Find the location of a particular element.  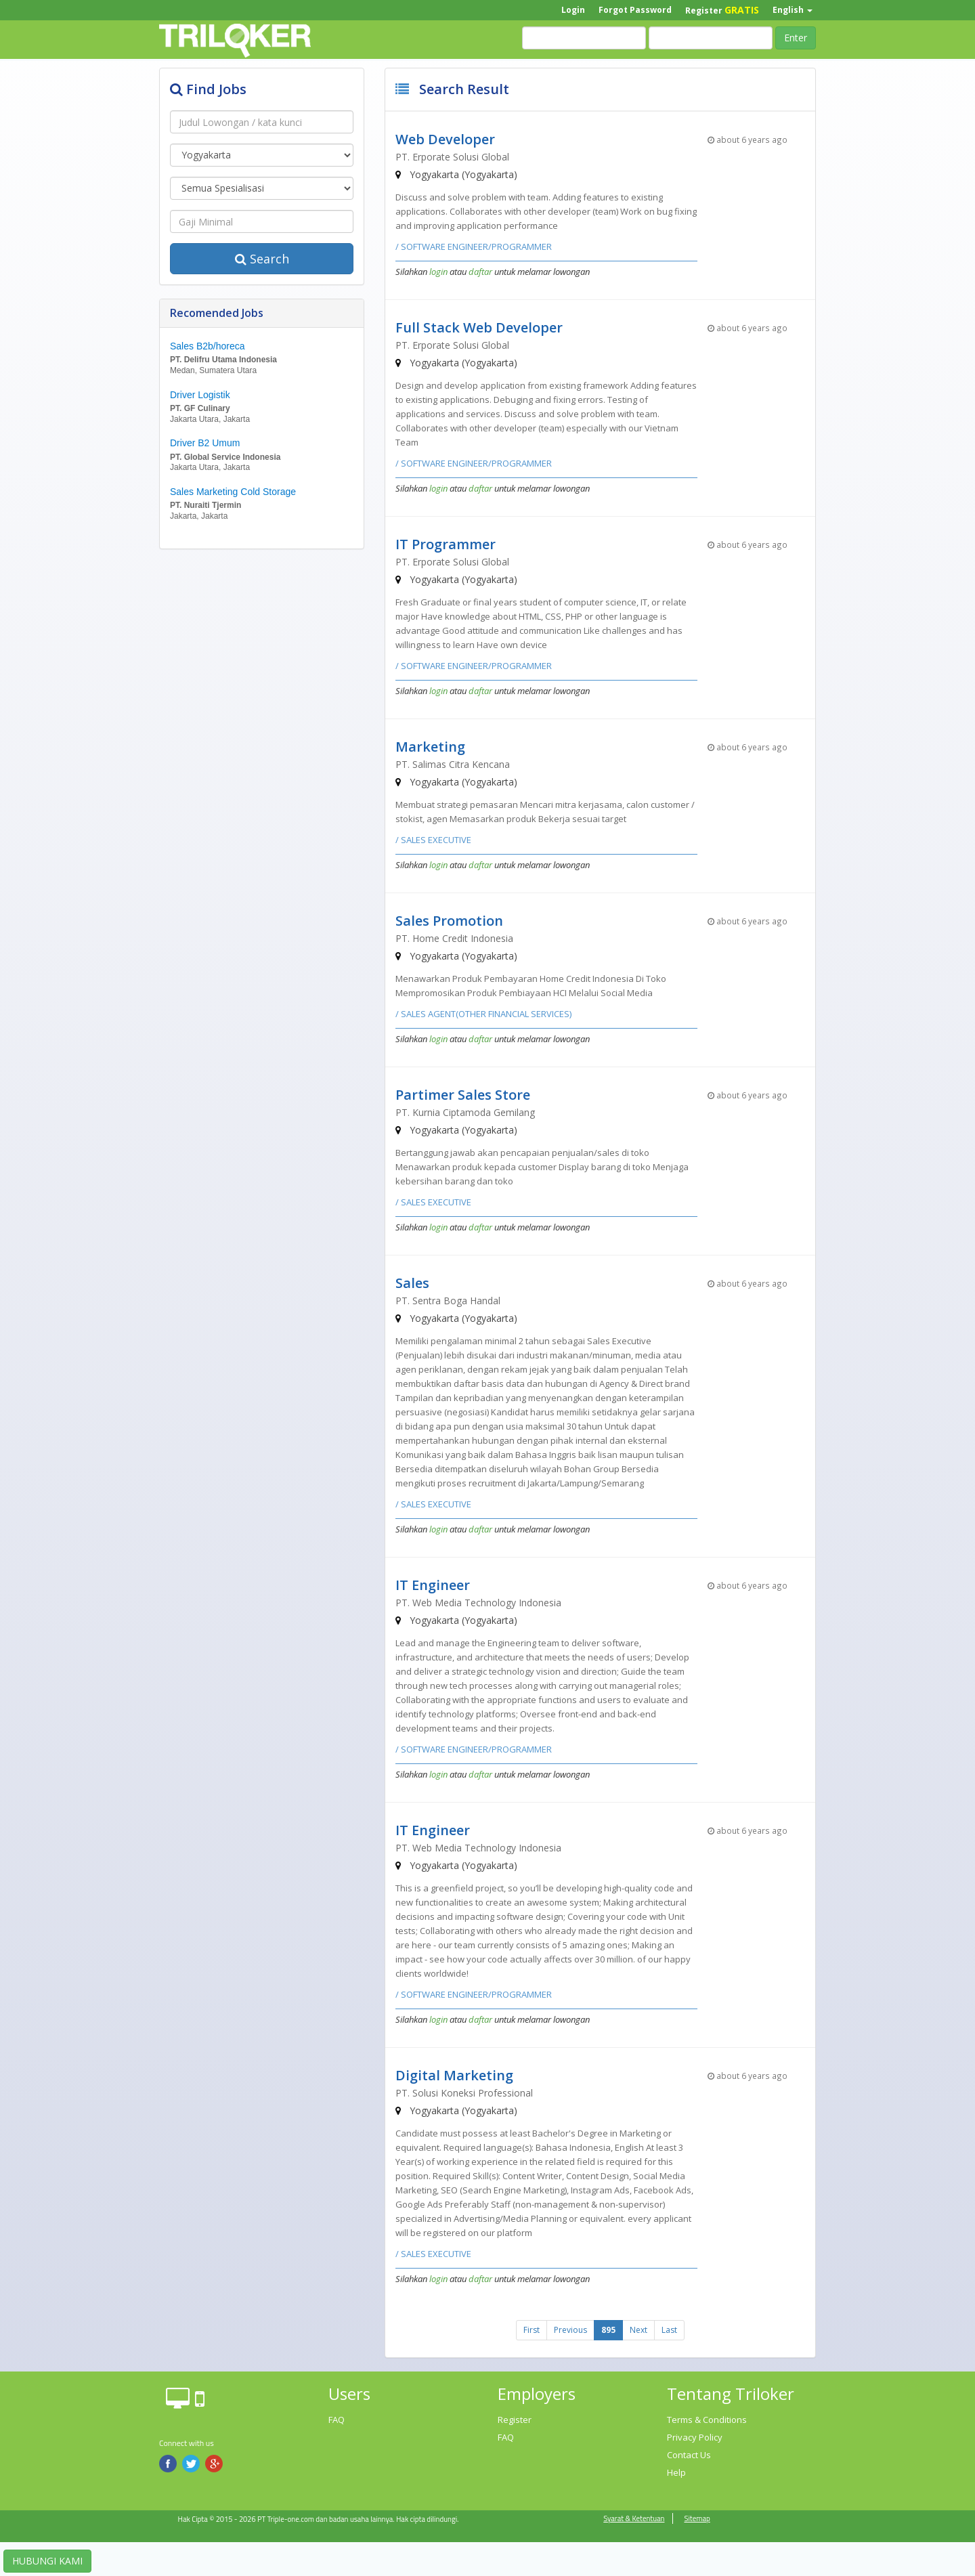

login is located at coordinates (438, 271).